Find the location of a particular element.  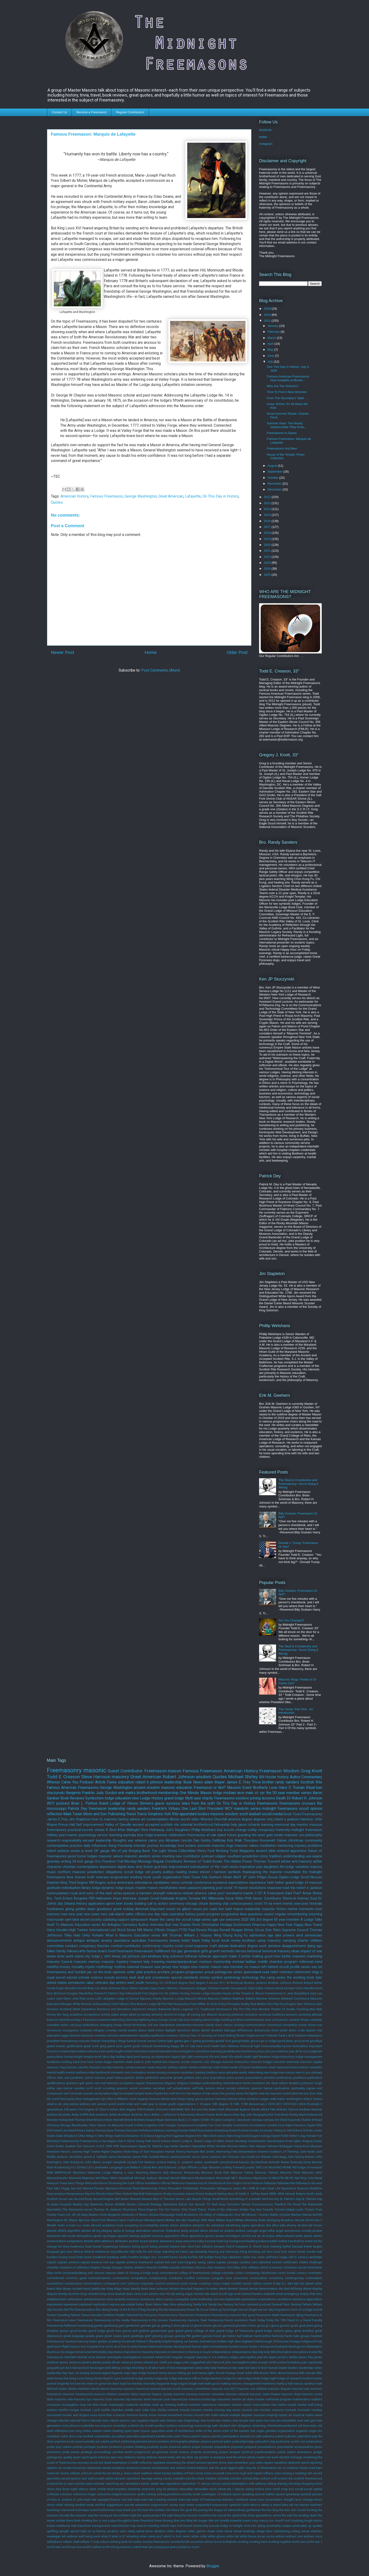

builder is located at coordinates (209, 2257).